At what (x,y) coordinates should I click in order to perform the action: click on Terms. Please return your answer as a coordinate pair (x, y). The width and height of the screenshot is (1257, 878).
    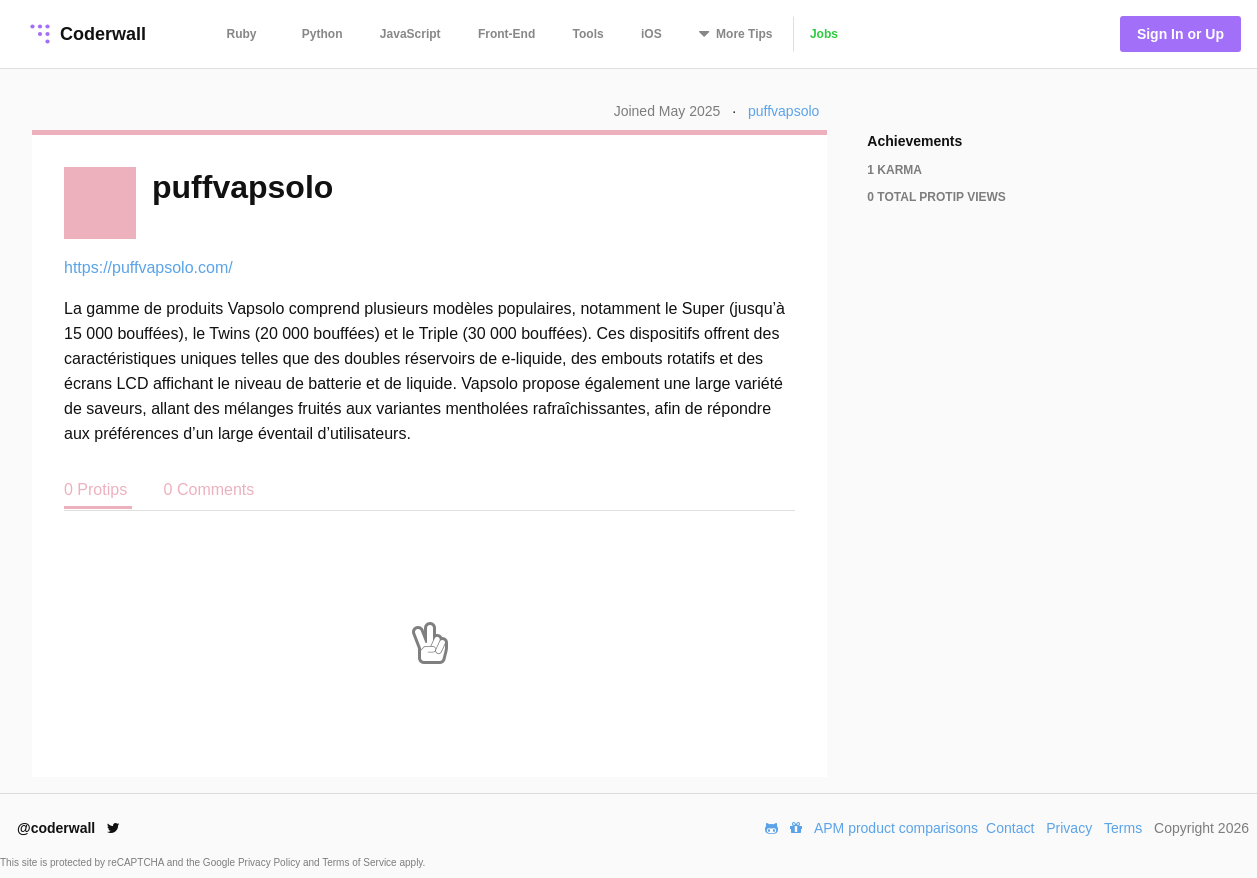
    Looking at the image, I should click on (1123, 828).